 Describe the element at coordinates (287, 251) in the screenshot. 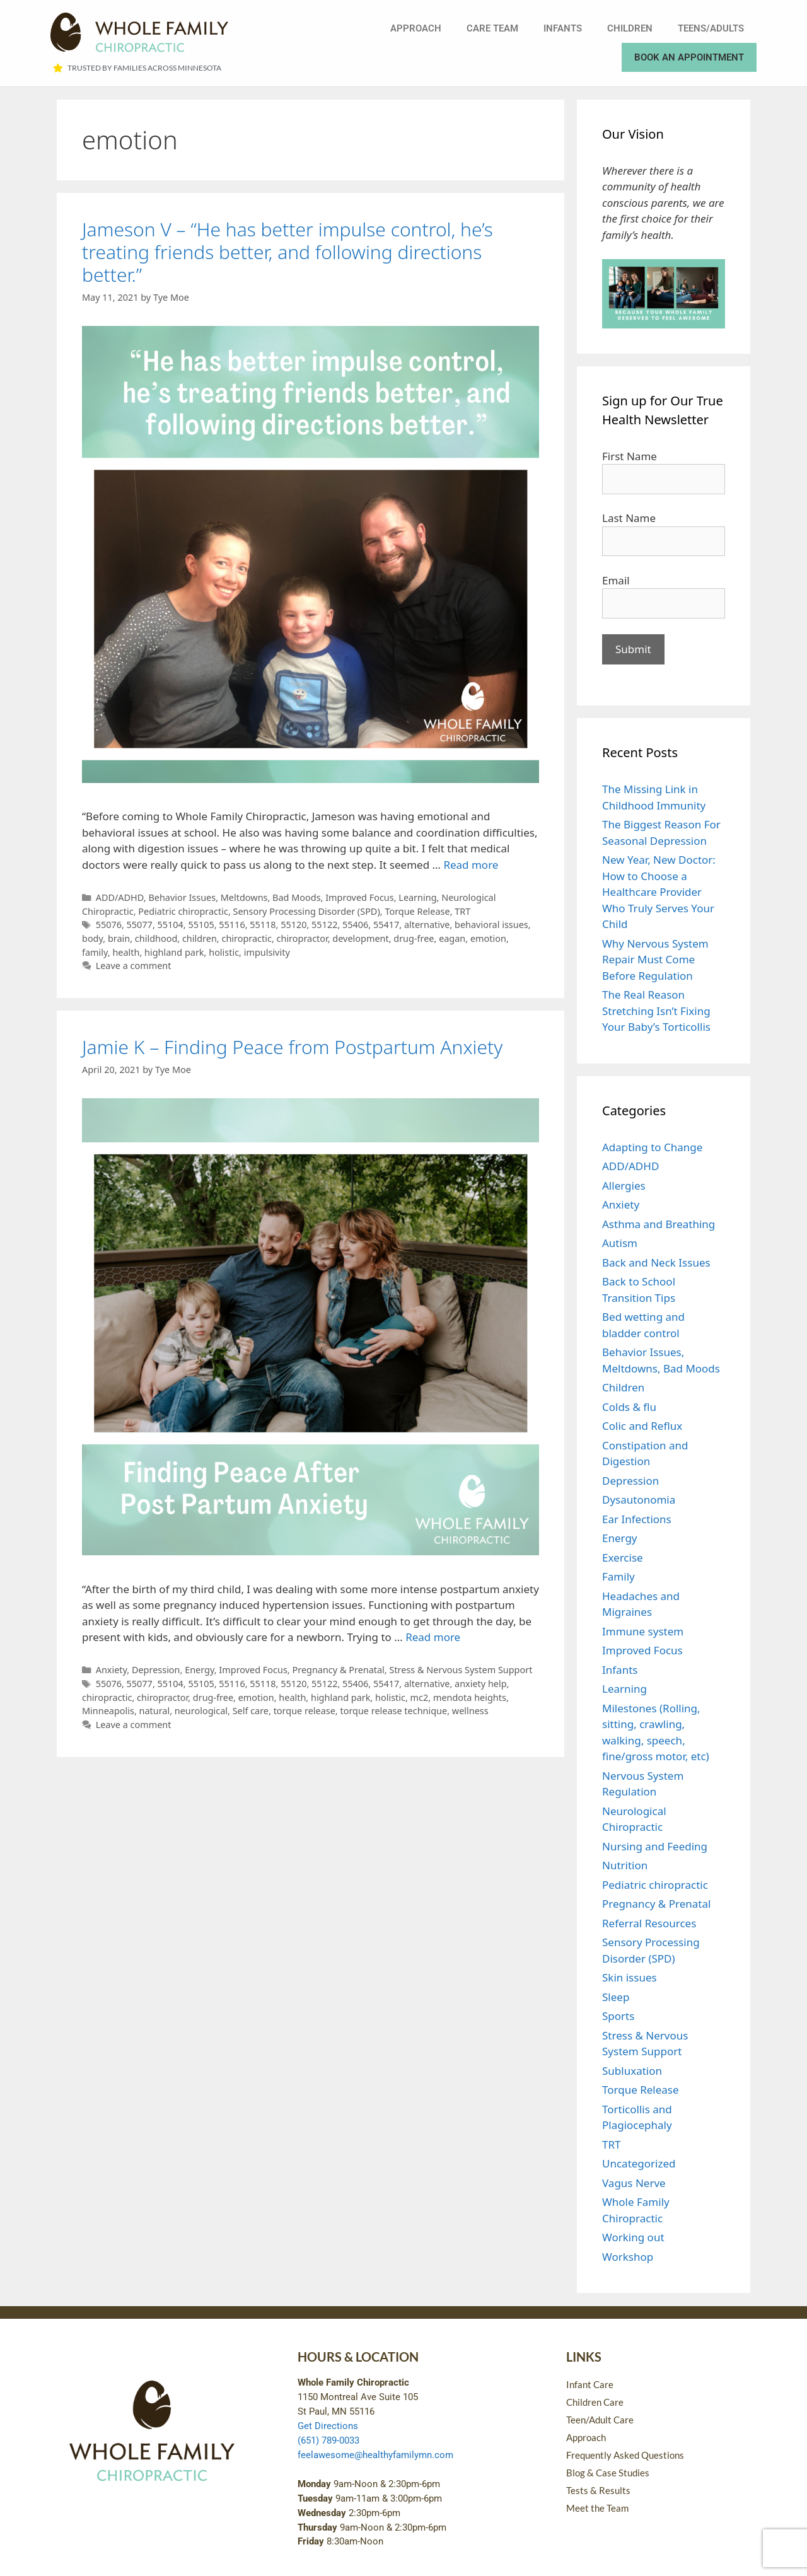

I see `Jameson V – “He has better impulse control, he’s treating friends better, and following directions better.”` at that location.